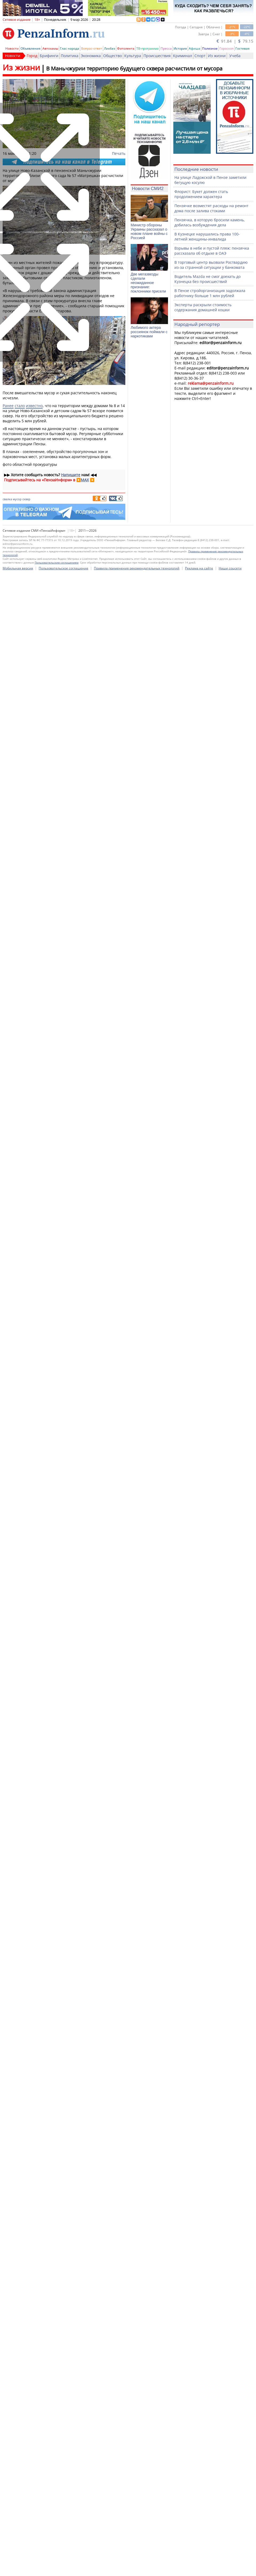 The image size is (256, 2576). I want to click on Ликбез, so click(109, 48).